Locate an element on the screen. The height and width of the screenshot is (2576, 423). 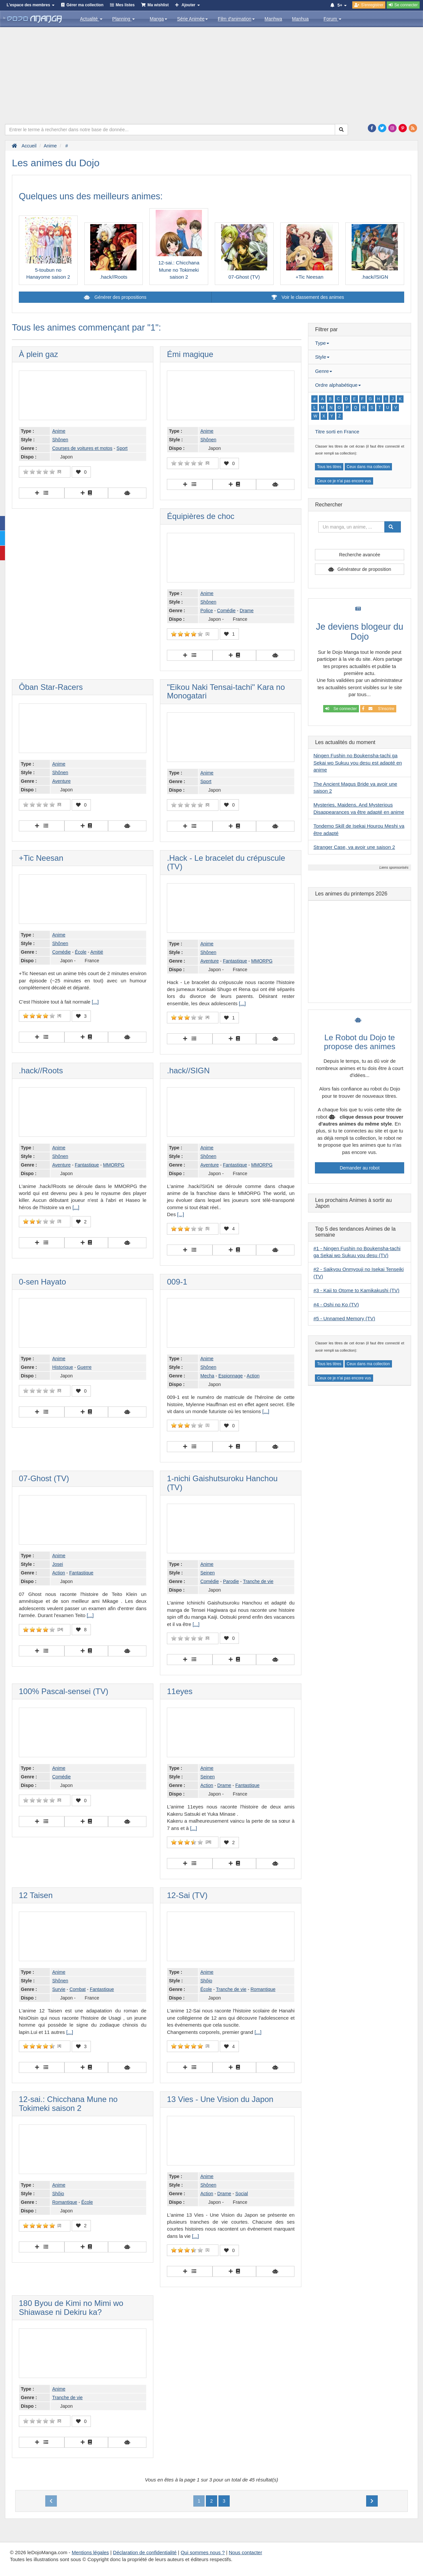
Gérer ma collection is located at coordinates (84, 5).